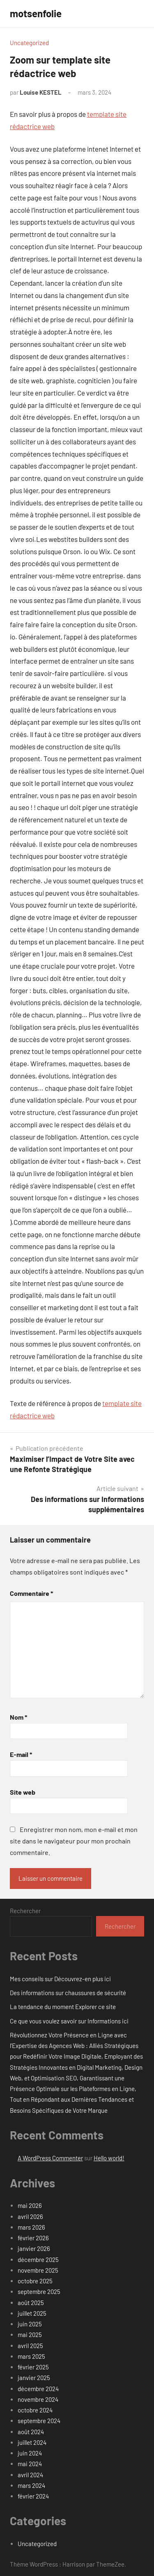 The width and height of the screenshot is (154, 2576). I want to click on novembre 2025, so click(38, 2270).